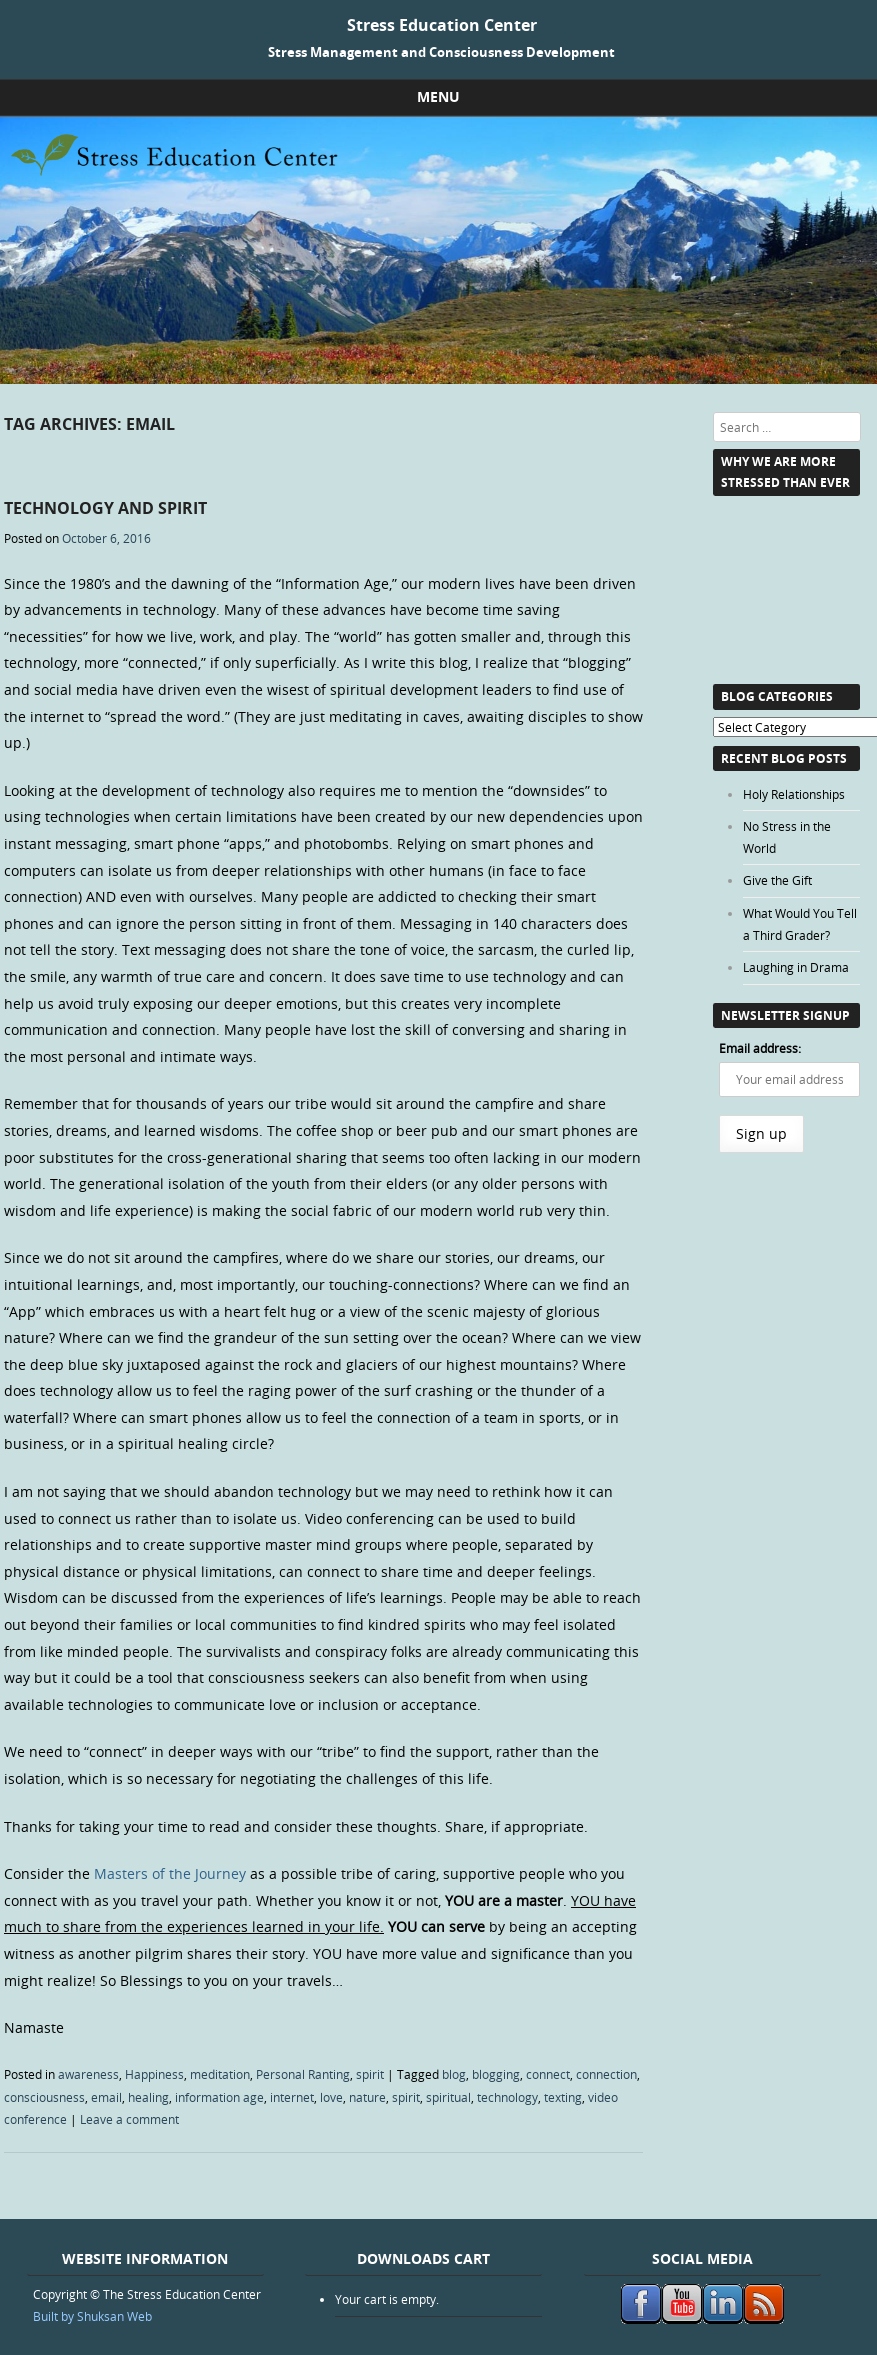  What do you see at coordinates (105, 508) in the screenshot?
I see `Technology and Spirit` at bounding box center [105, 508].